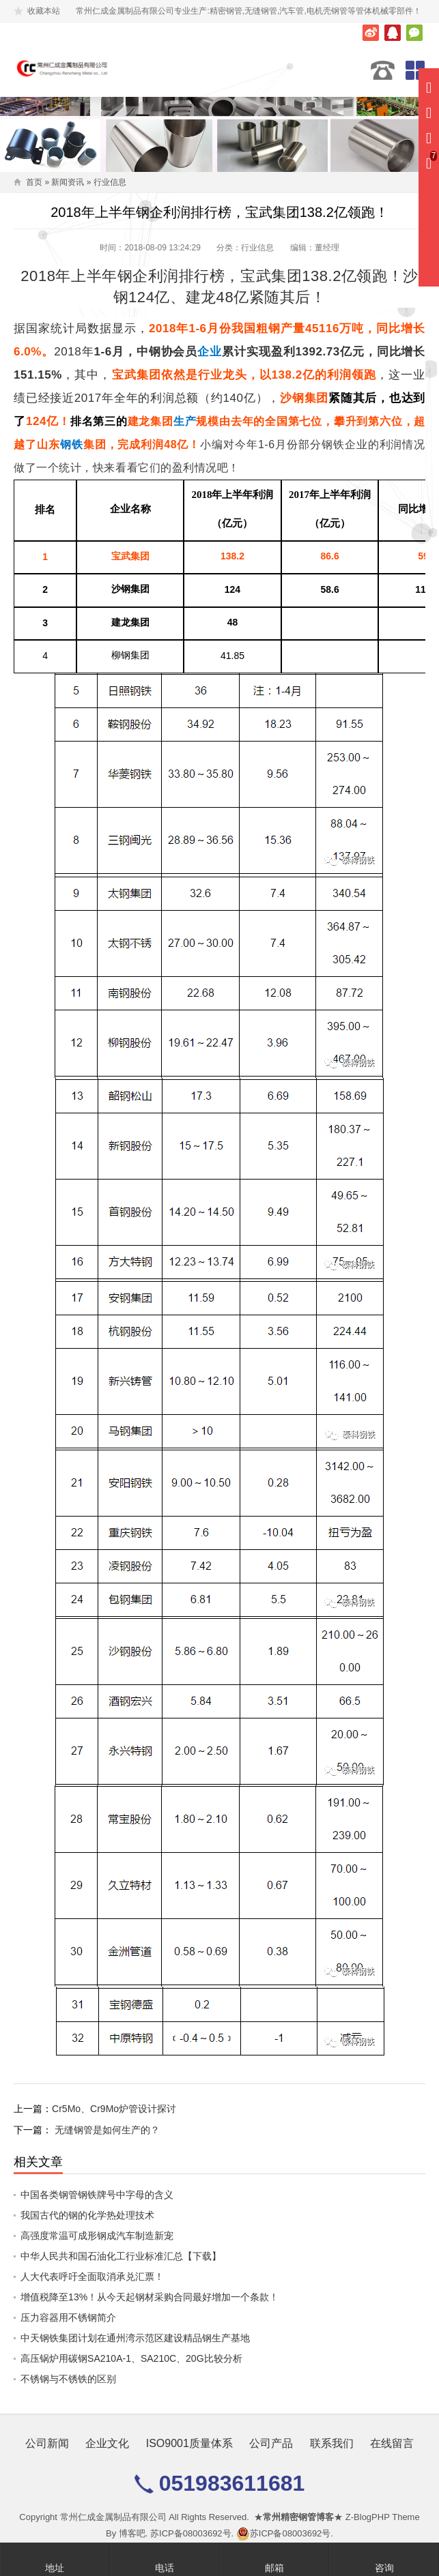  I want to click on 高压锅炉用碳钢SA210A-1、SA210C、20G比较分析, so click(131, 2358).